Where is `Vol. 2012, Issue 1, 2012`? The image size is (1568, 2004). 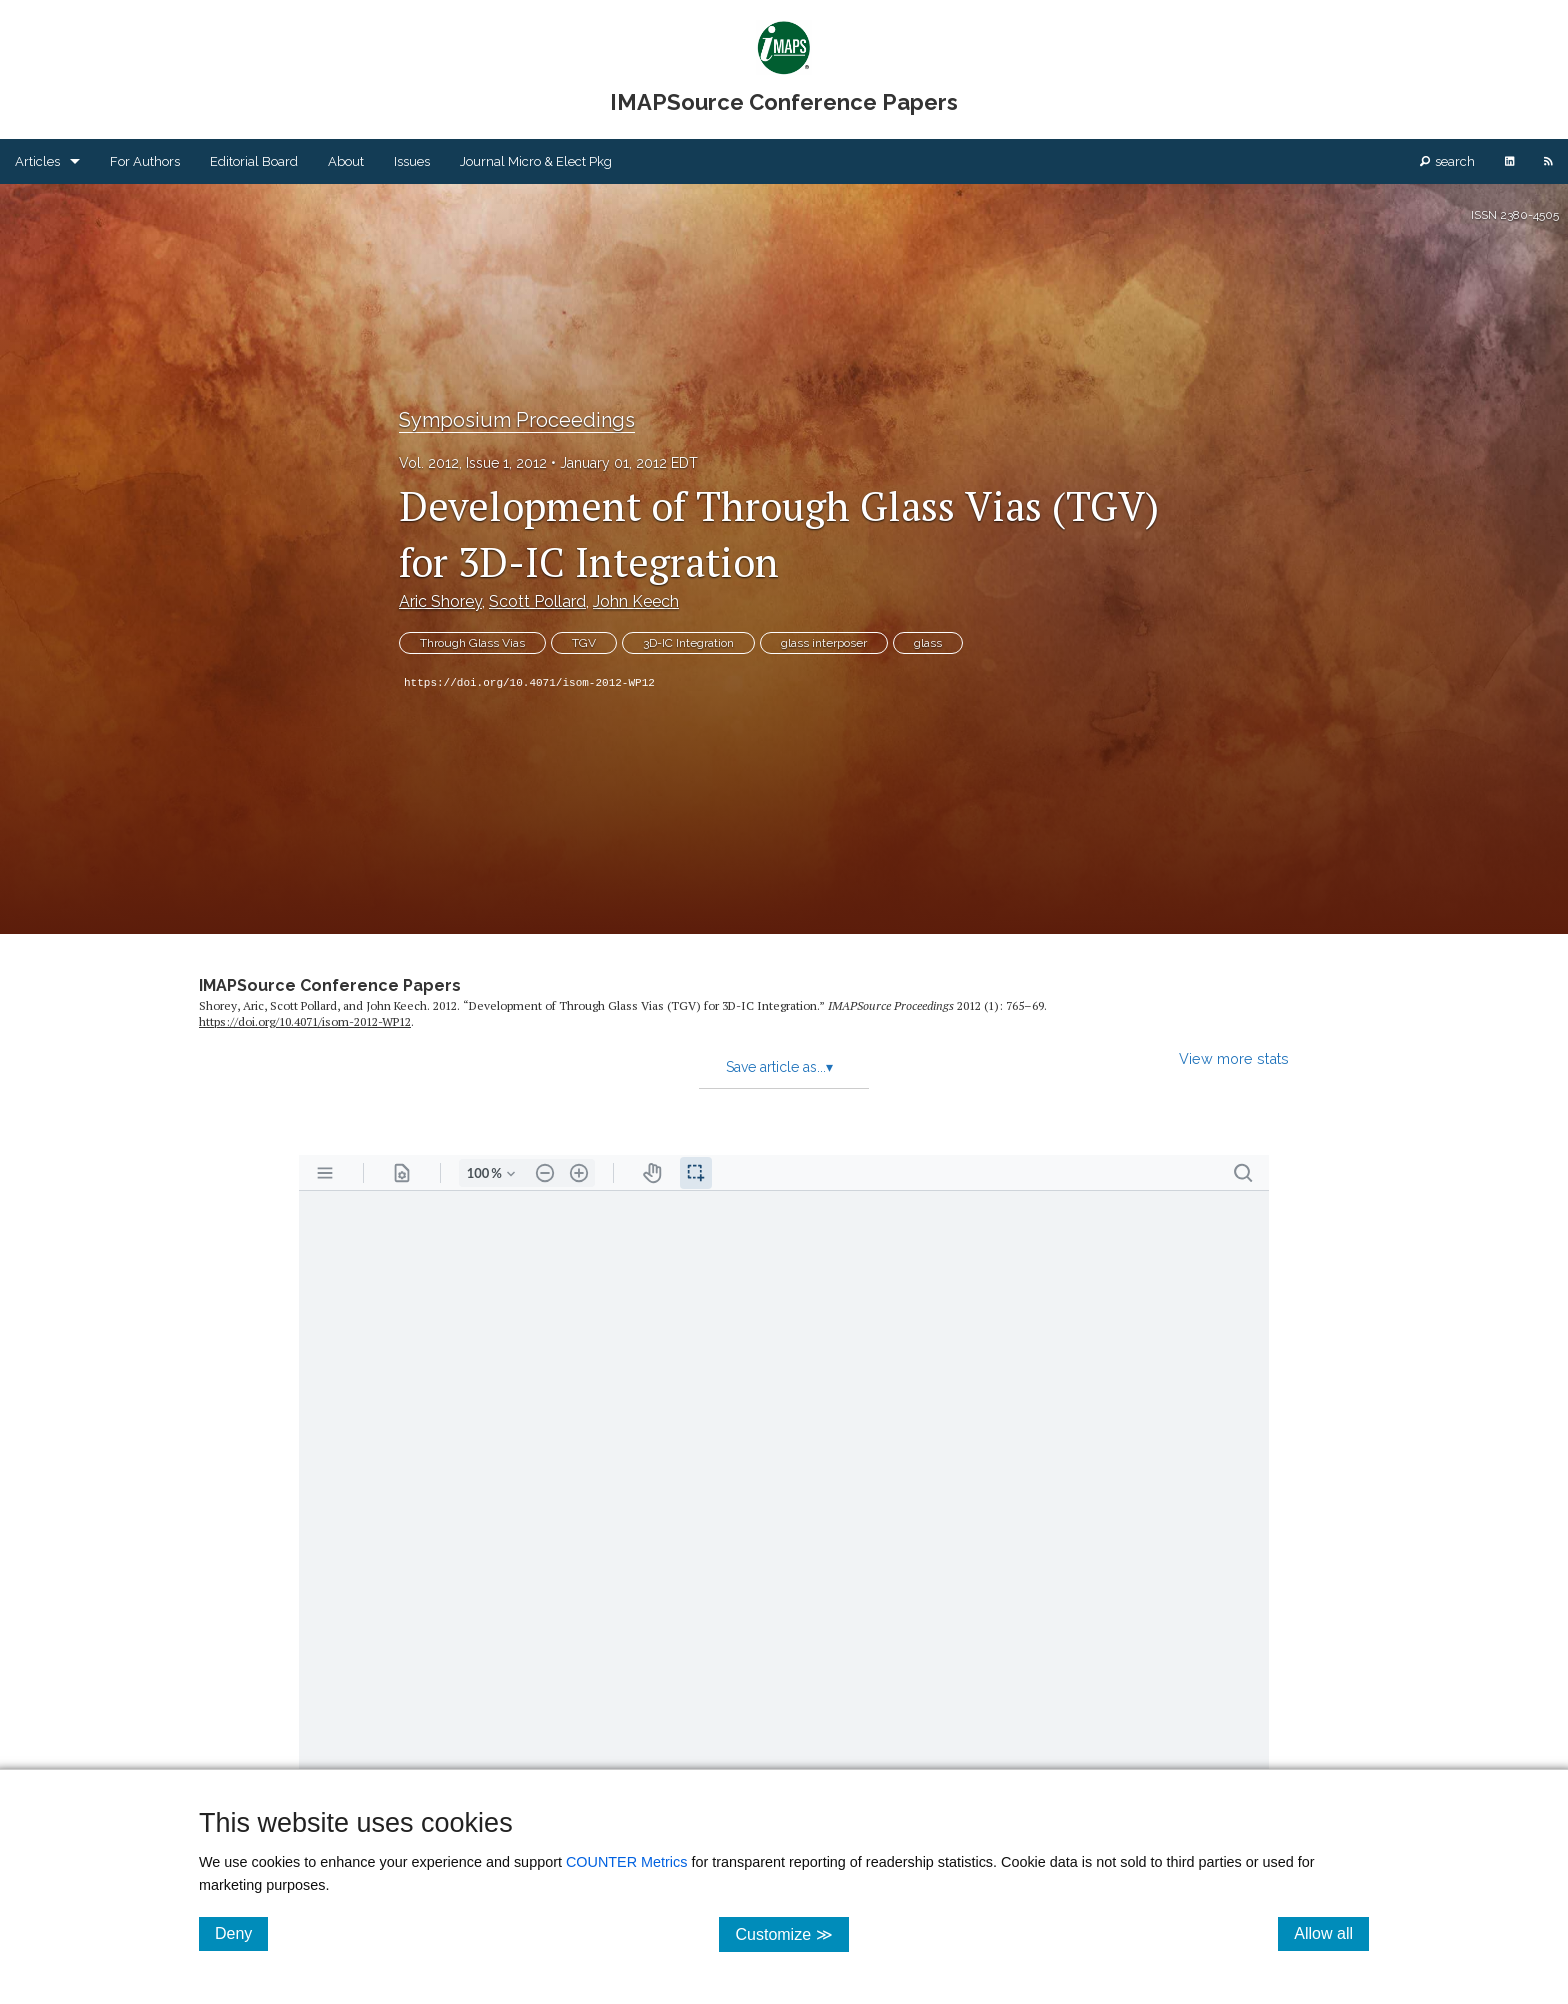 Vol. 2012, Issue 1, 2012 is located at coordinates (473, 463).